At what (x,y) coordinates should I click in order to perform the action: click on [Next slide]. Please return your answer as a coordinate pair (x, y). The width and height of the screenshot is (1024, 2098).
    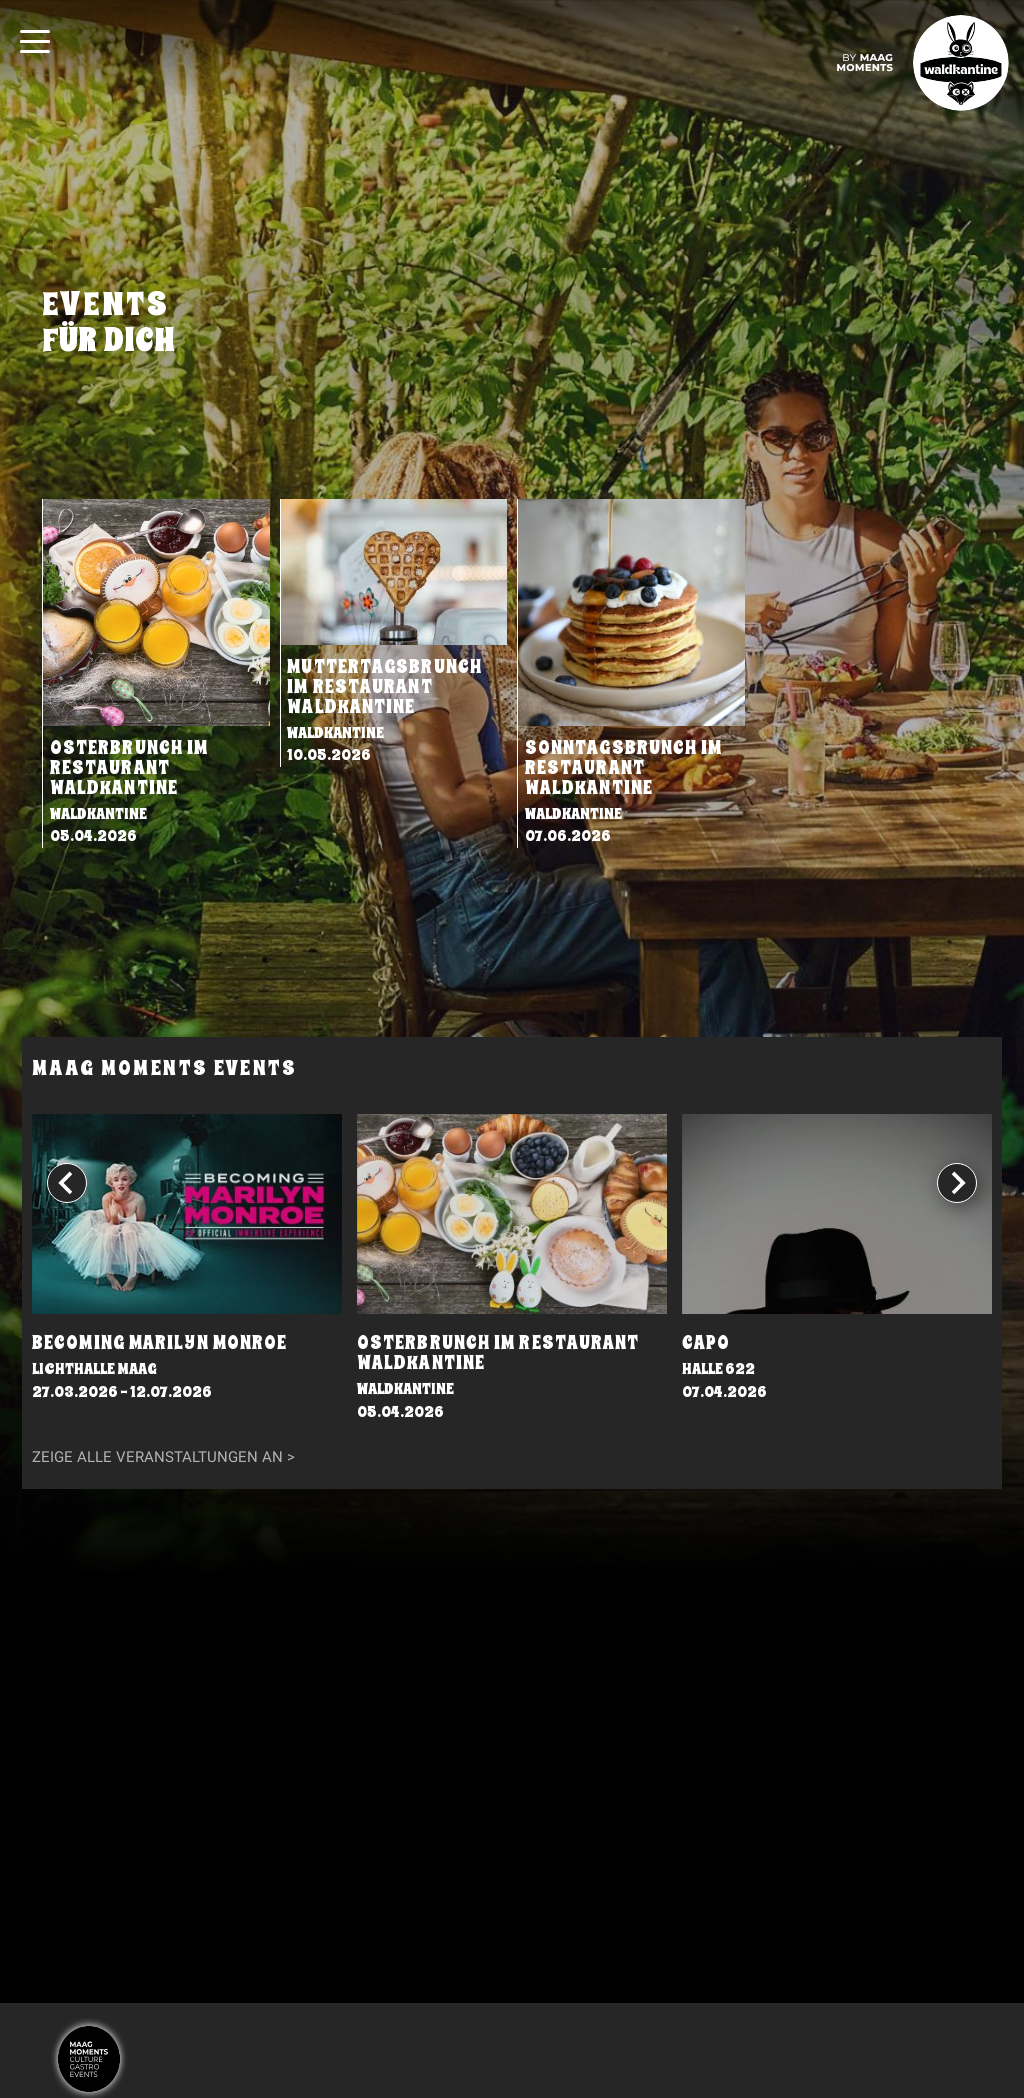
    Looking at the image, I should click on (957, 1182).